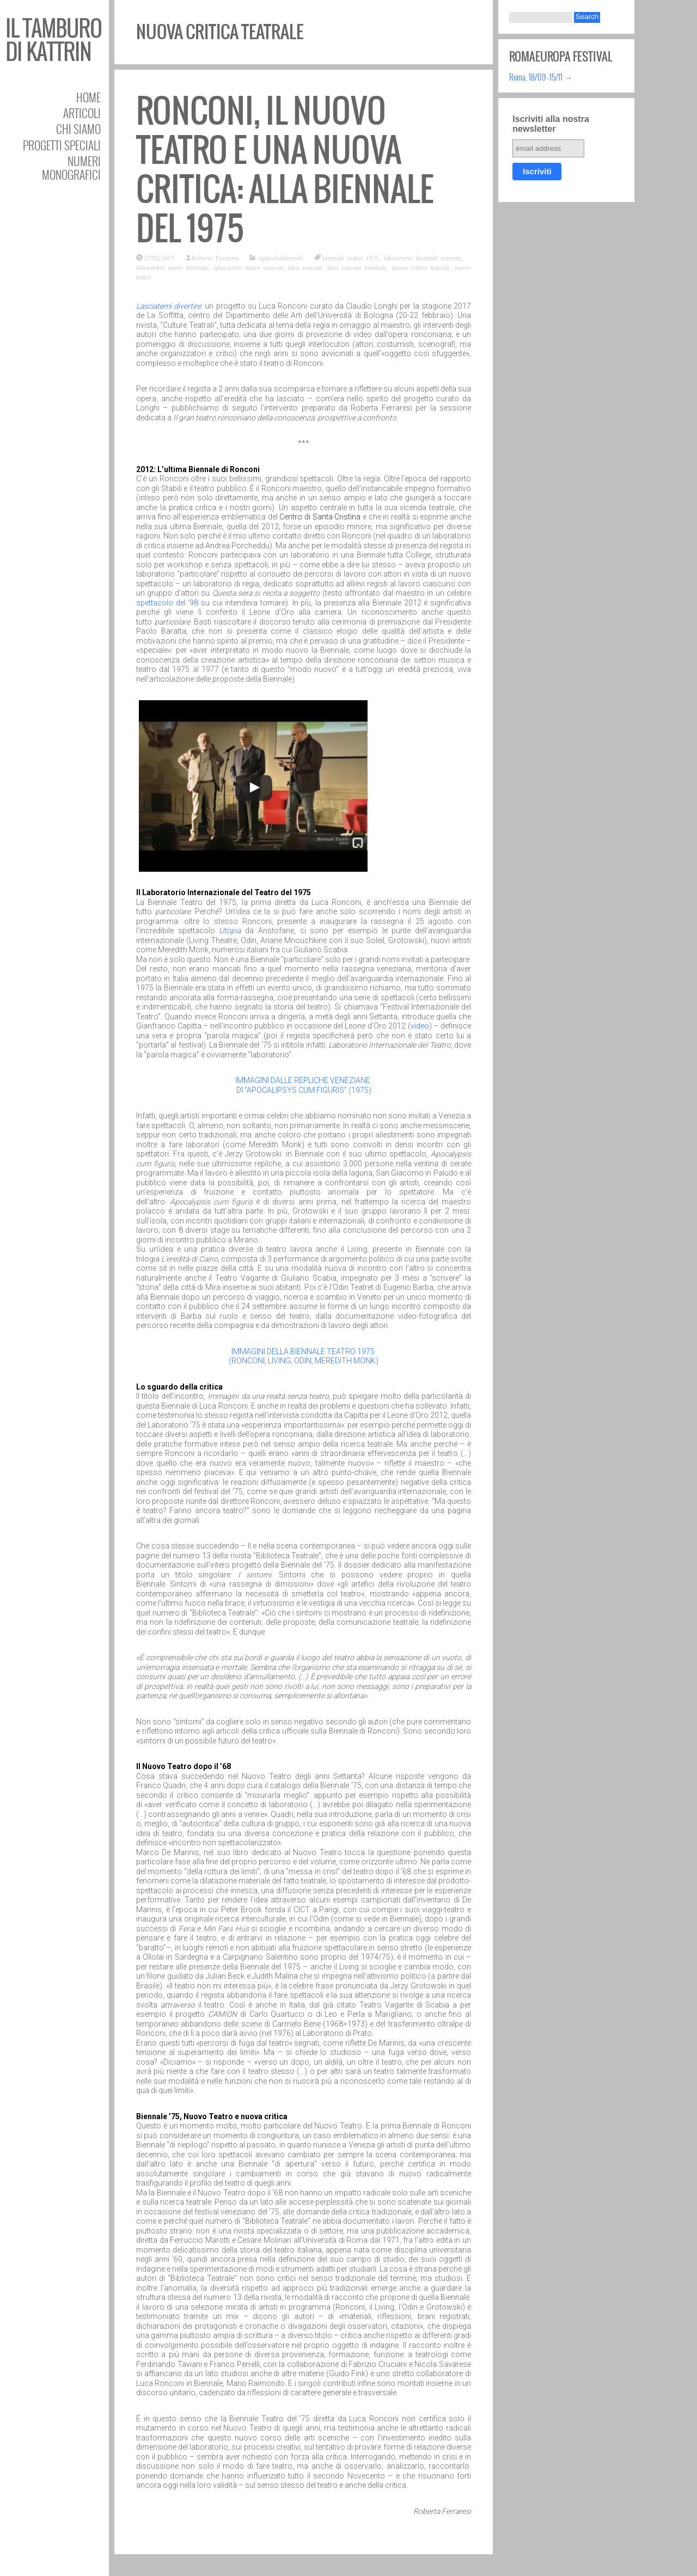  I want to click on Numeri Monografici, so click(71, 167).